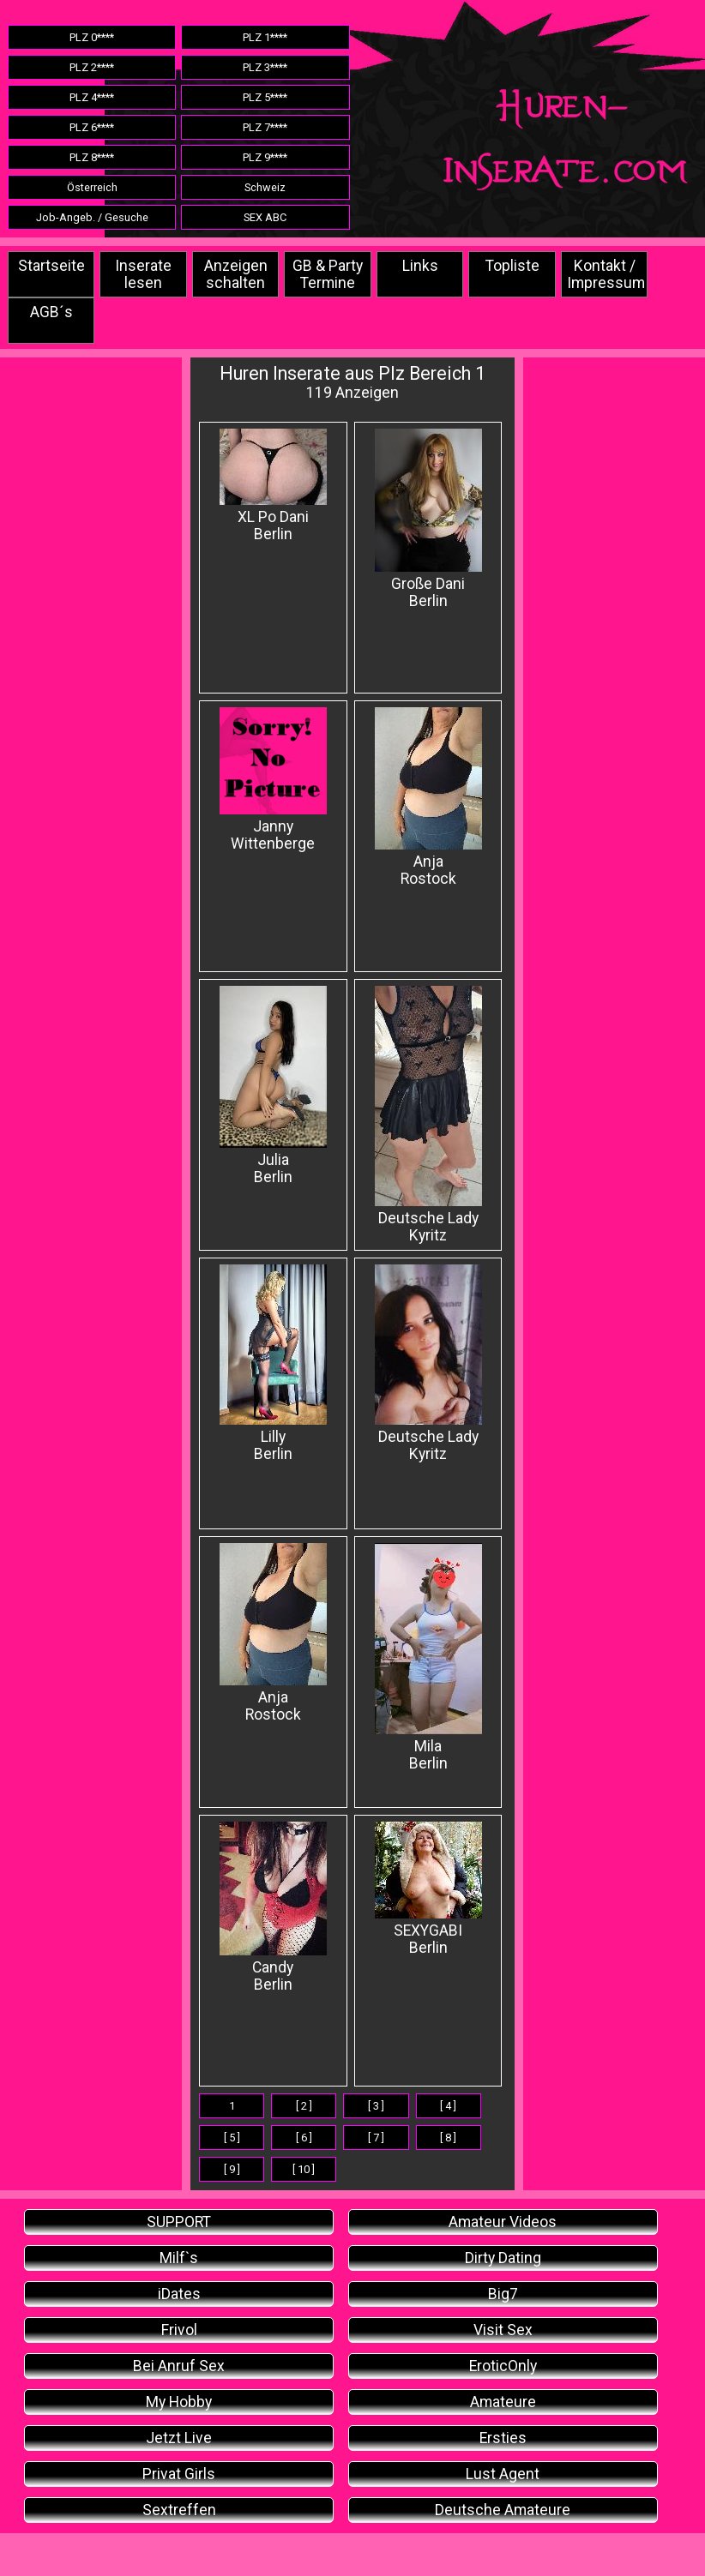 The image size is (705, 2576). What do you see at coordinates (448, 2105) in the screenshot?
I see `[ 4 ]` at bounding box center [448, 2105].